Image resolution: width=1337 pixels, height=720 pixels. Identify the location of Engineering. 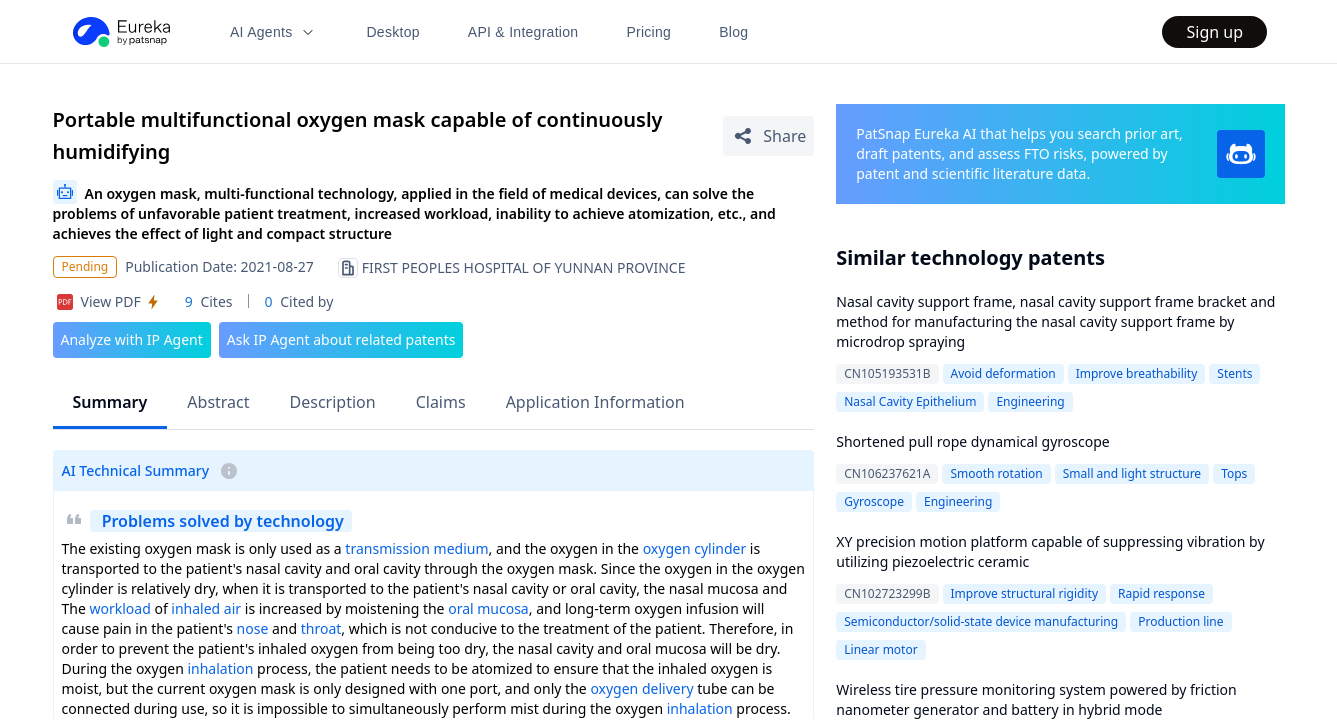
(1030, 401).